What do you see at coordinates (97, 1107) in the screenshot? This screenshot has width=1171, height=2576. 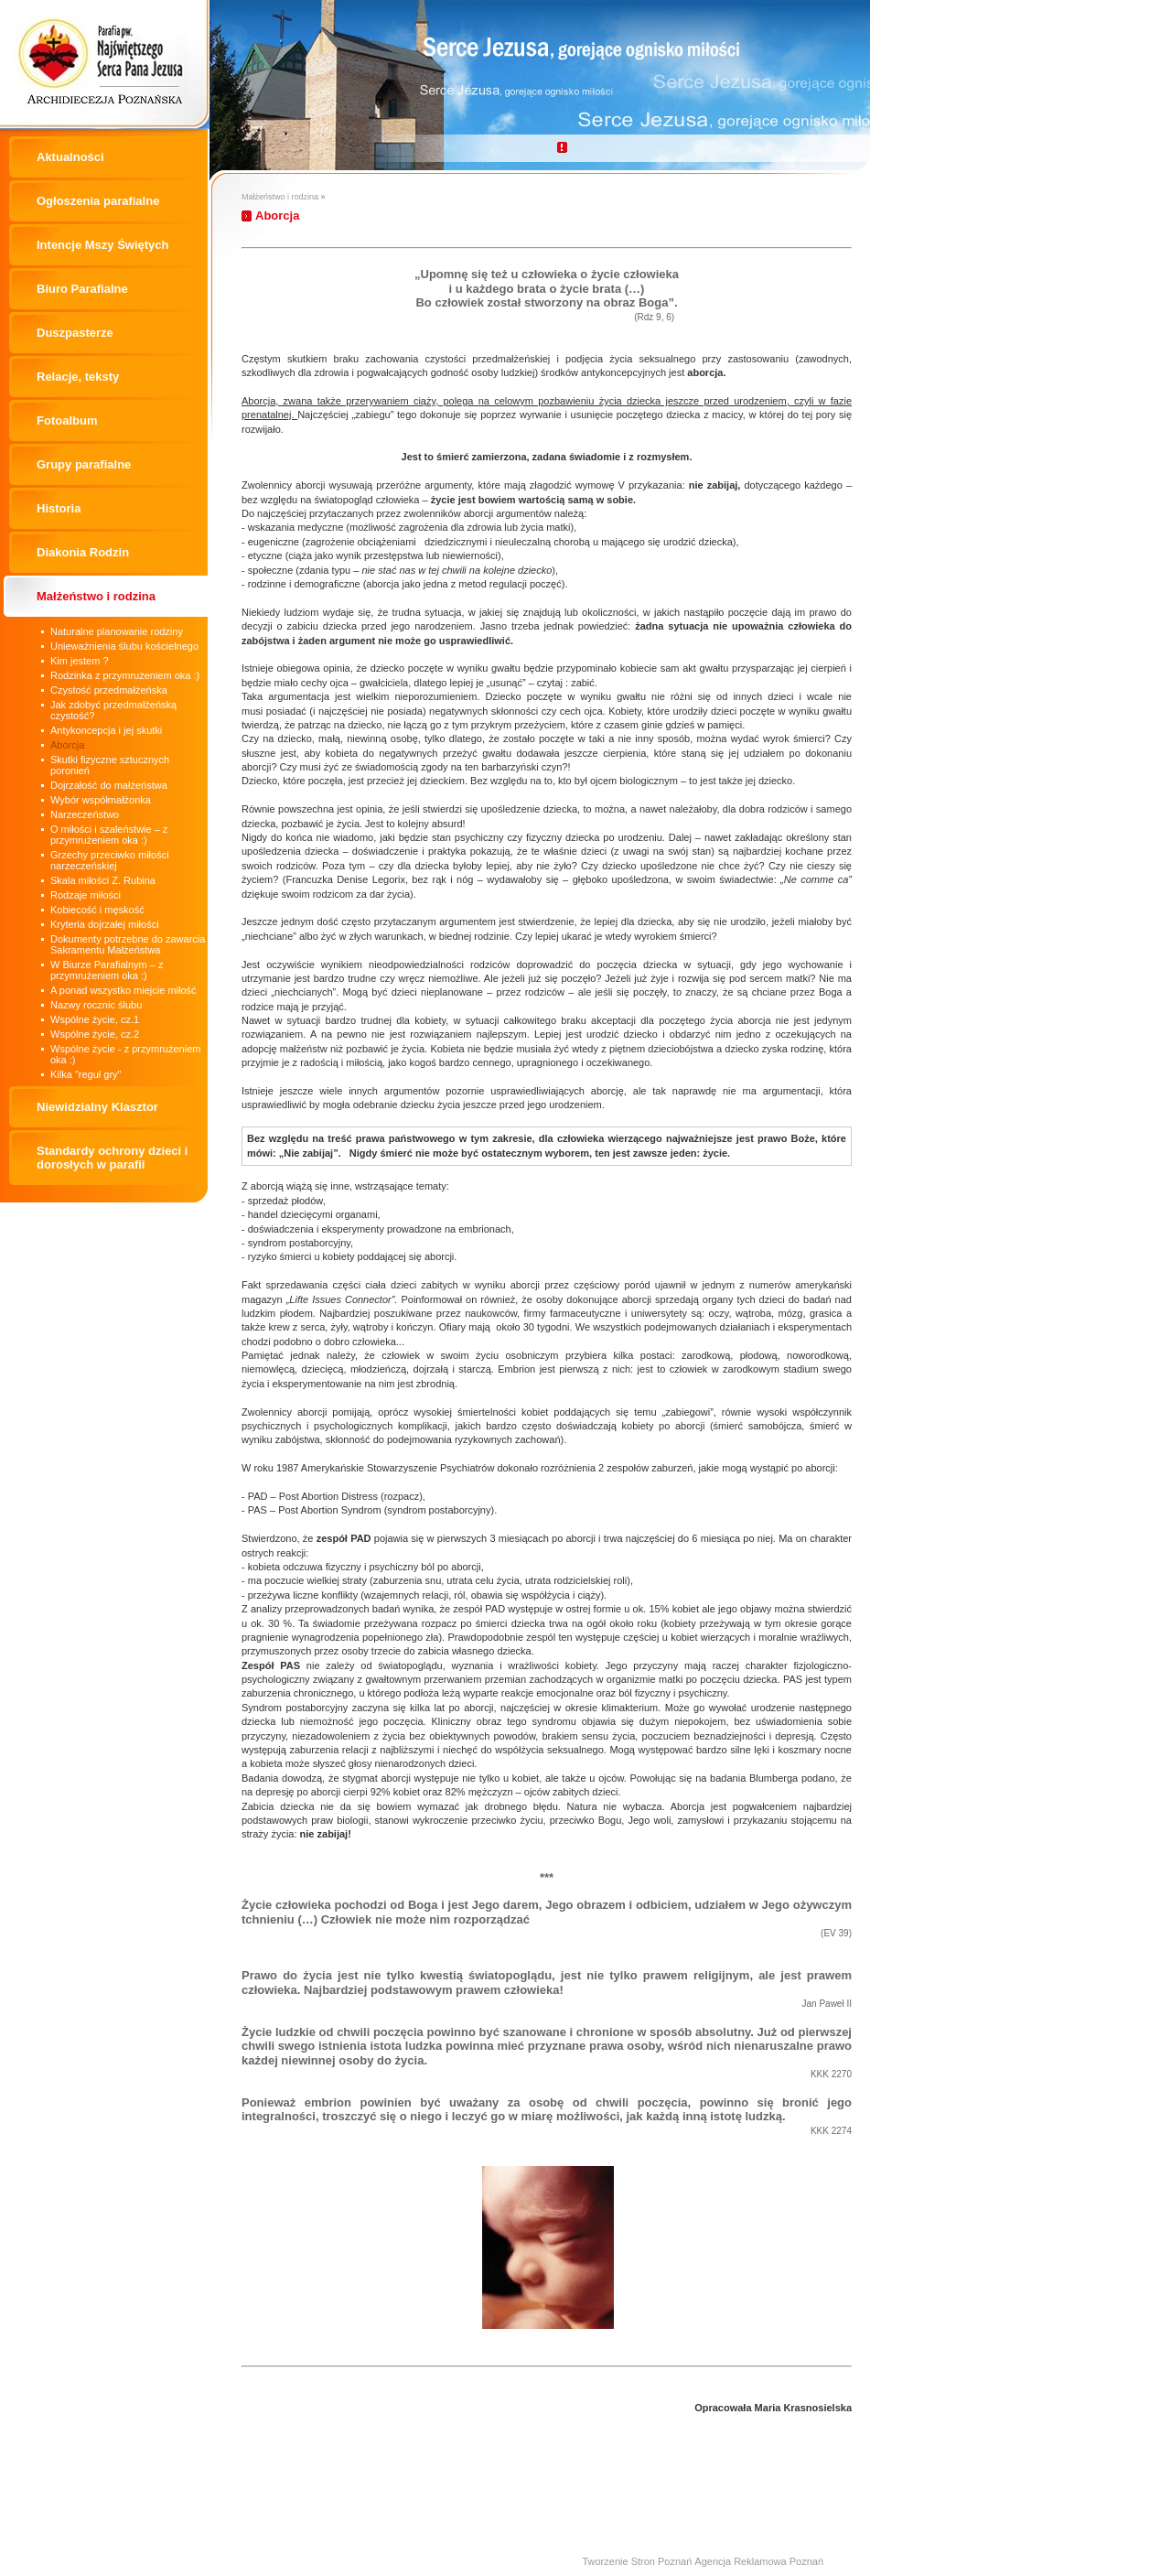 I see `Niewidzialny Klasztor` at bounding box center [97, 1107].